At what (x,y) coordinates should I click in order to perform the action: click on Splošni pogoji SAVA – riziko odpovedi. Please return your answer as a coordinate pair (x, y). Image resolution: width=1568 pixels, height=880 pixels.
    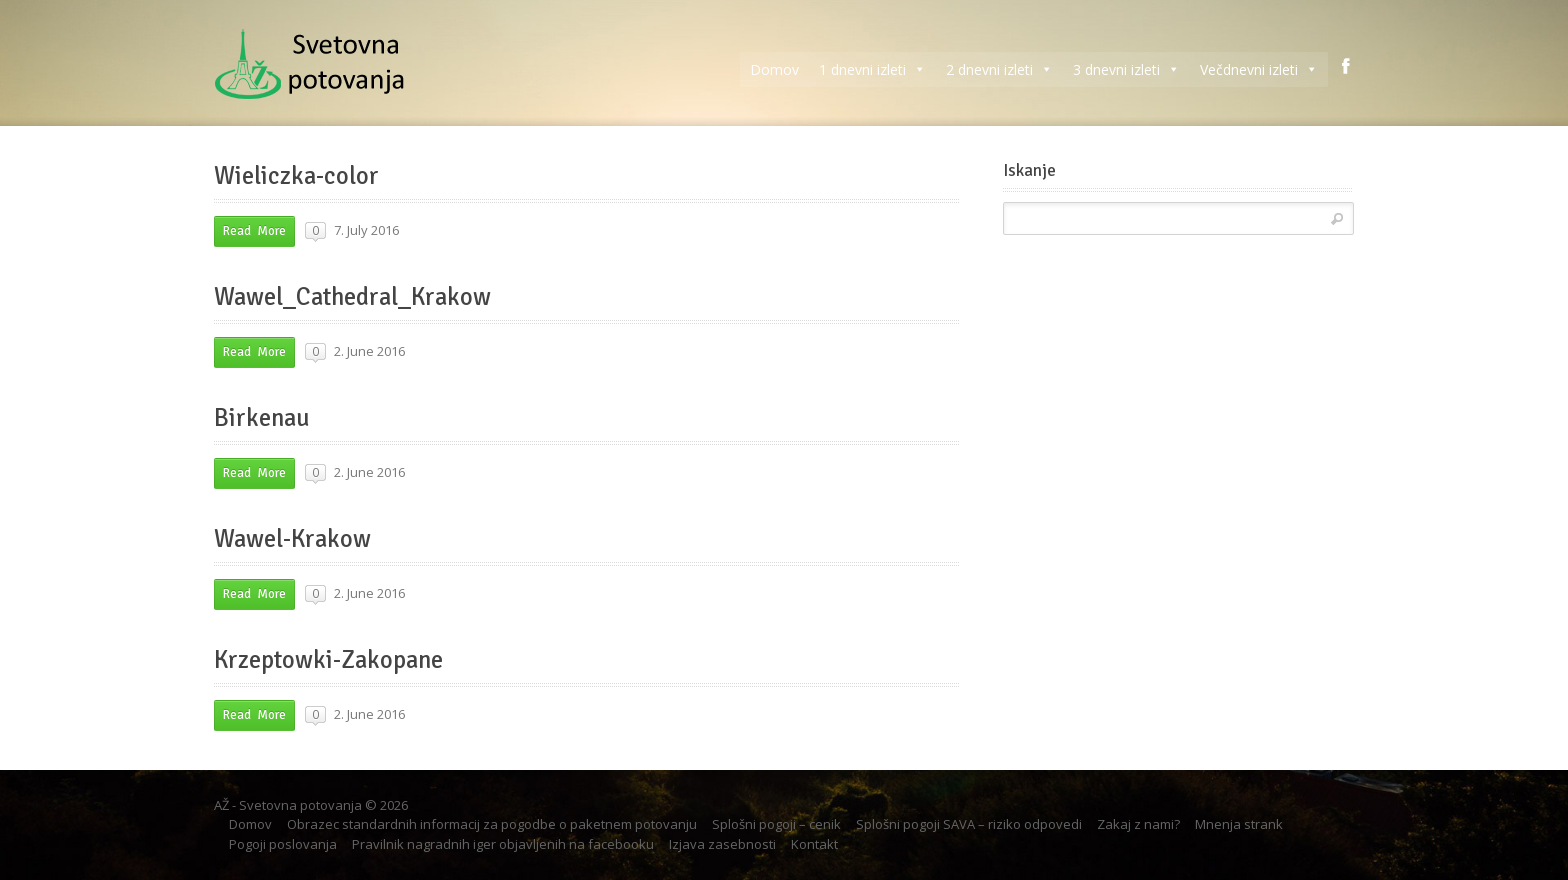
    Looking at the image, I should click on (969, 824).